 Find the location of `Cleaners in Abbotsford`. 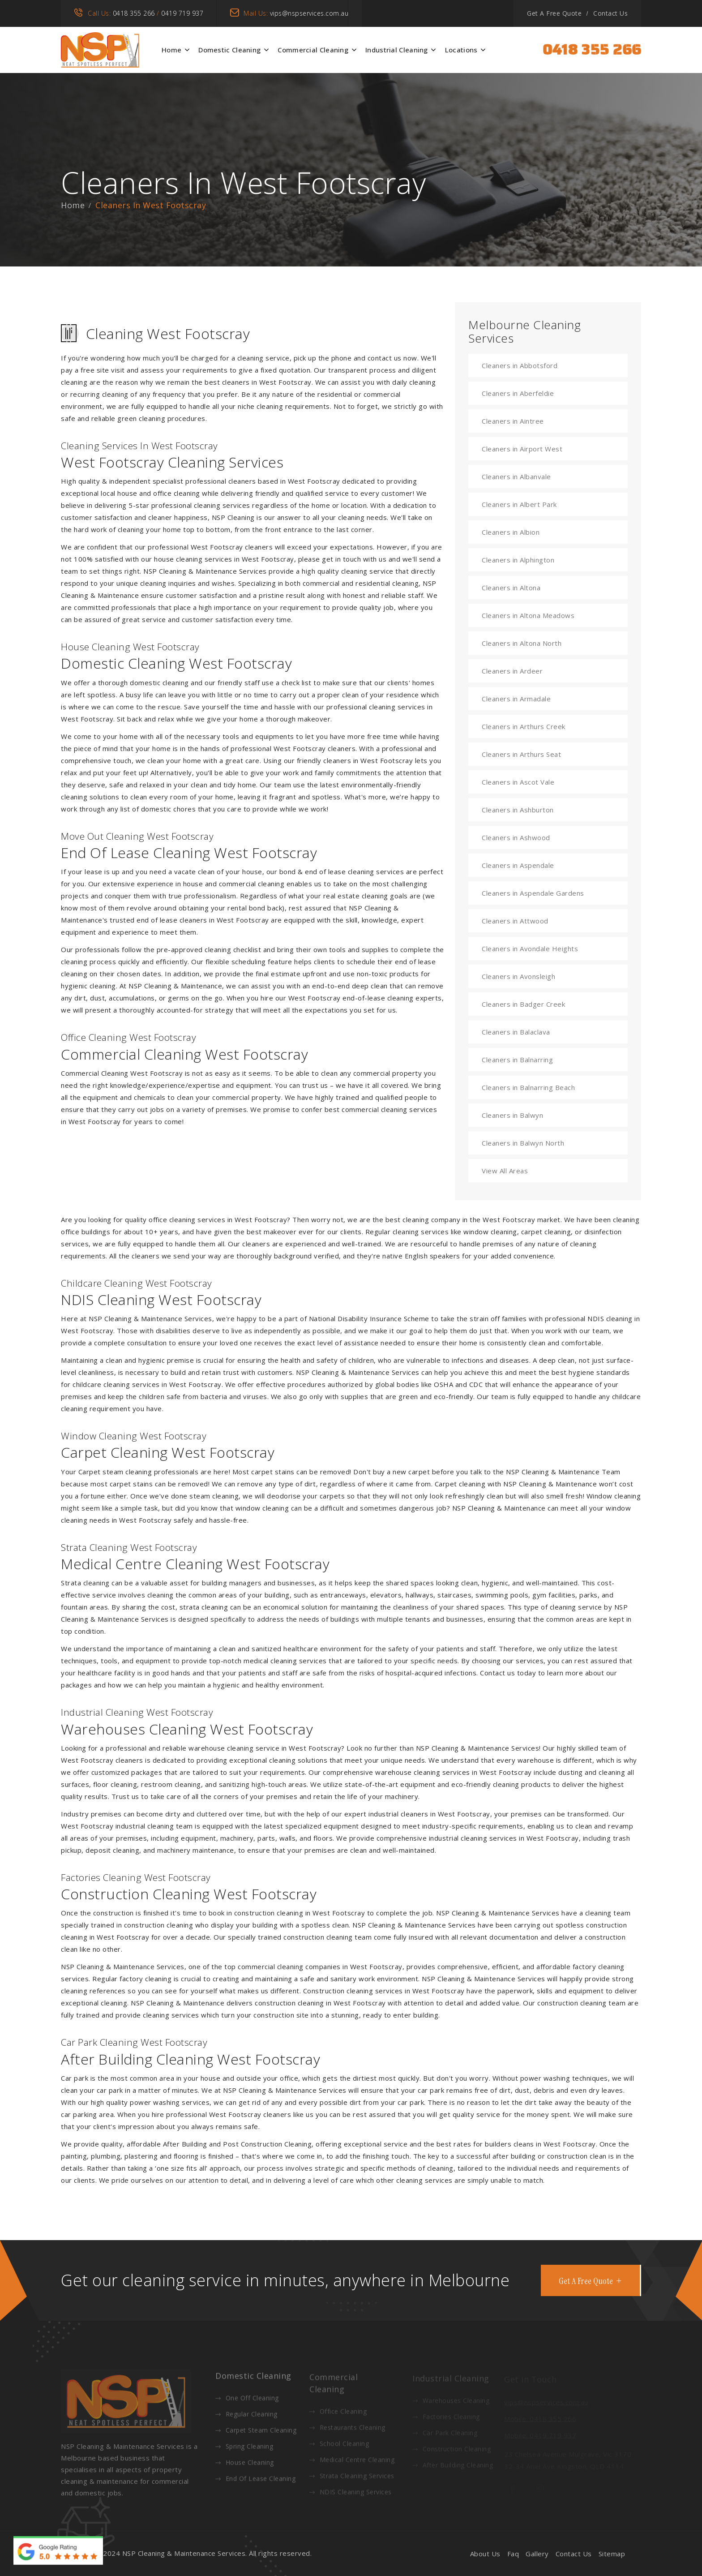

Cleaners in Abbotsford is located at coordinates (519, 365).